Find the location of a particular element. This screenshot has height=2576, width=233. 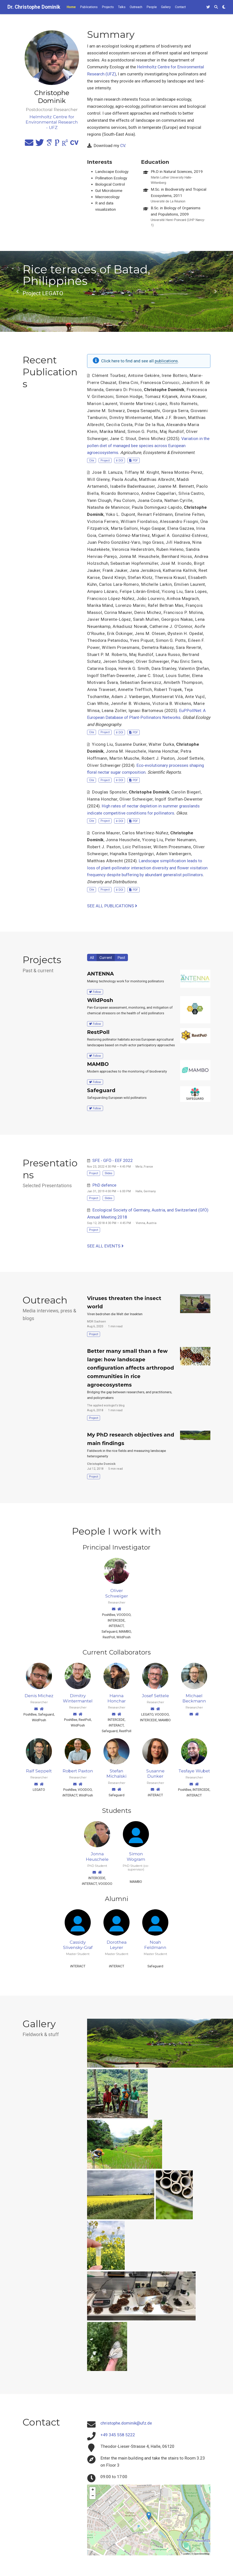

Simon G. Potts is located at coordinates (143, 431).